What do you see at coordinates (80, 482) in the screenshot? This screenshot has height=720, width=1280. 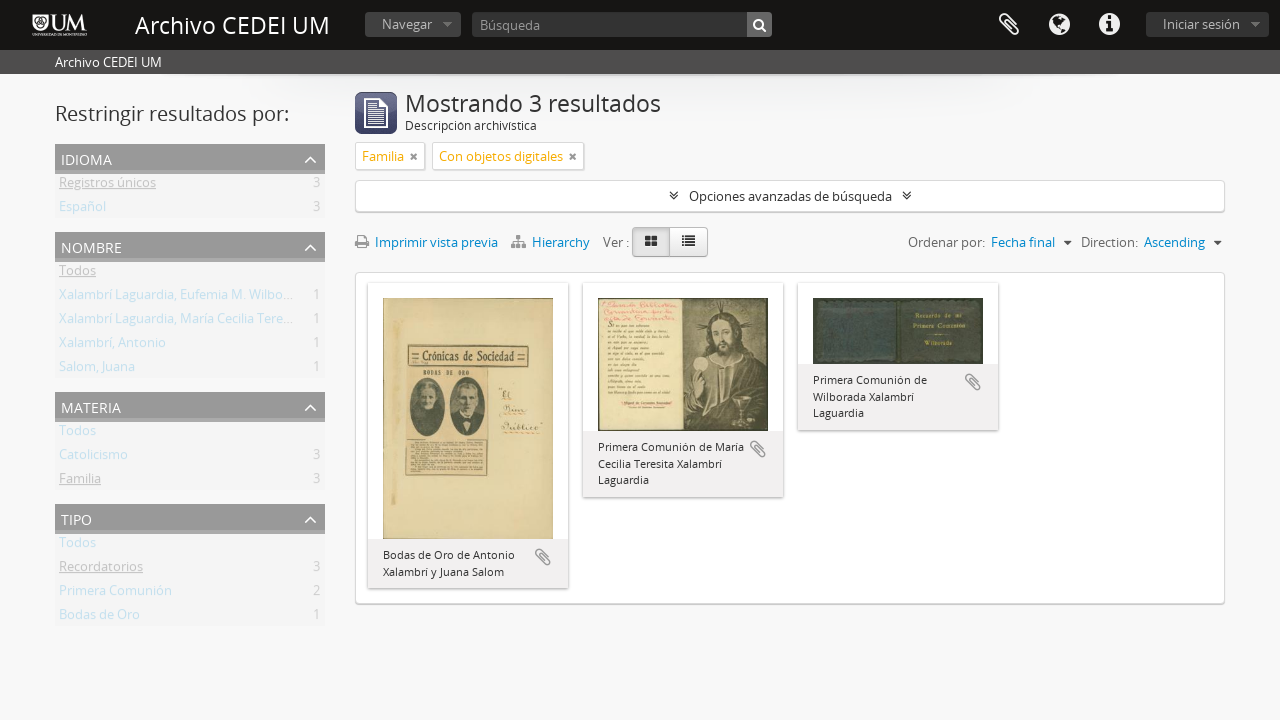 I see `Familia` at bounding box center [80, 482].